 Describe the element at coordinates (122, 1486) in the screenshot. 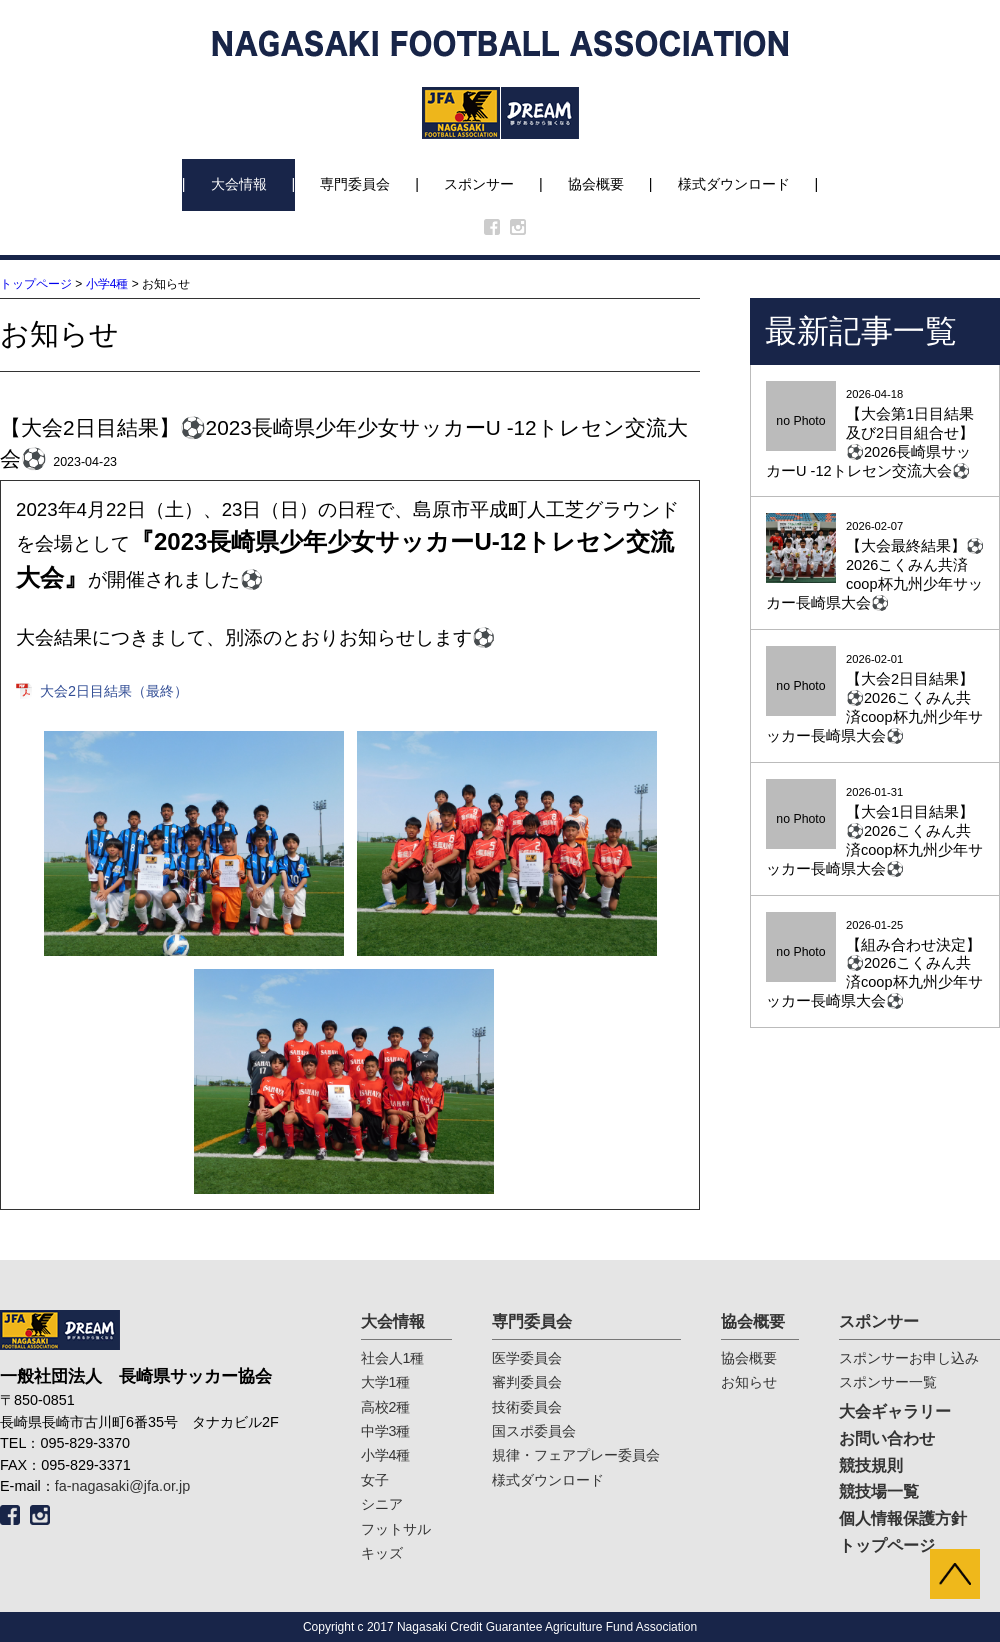

I see `fa-nagasaki@jfa.or.jp` at that location.